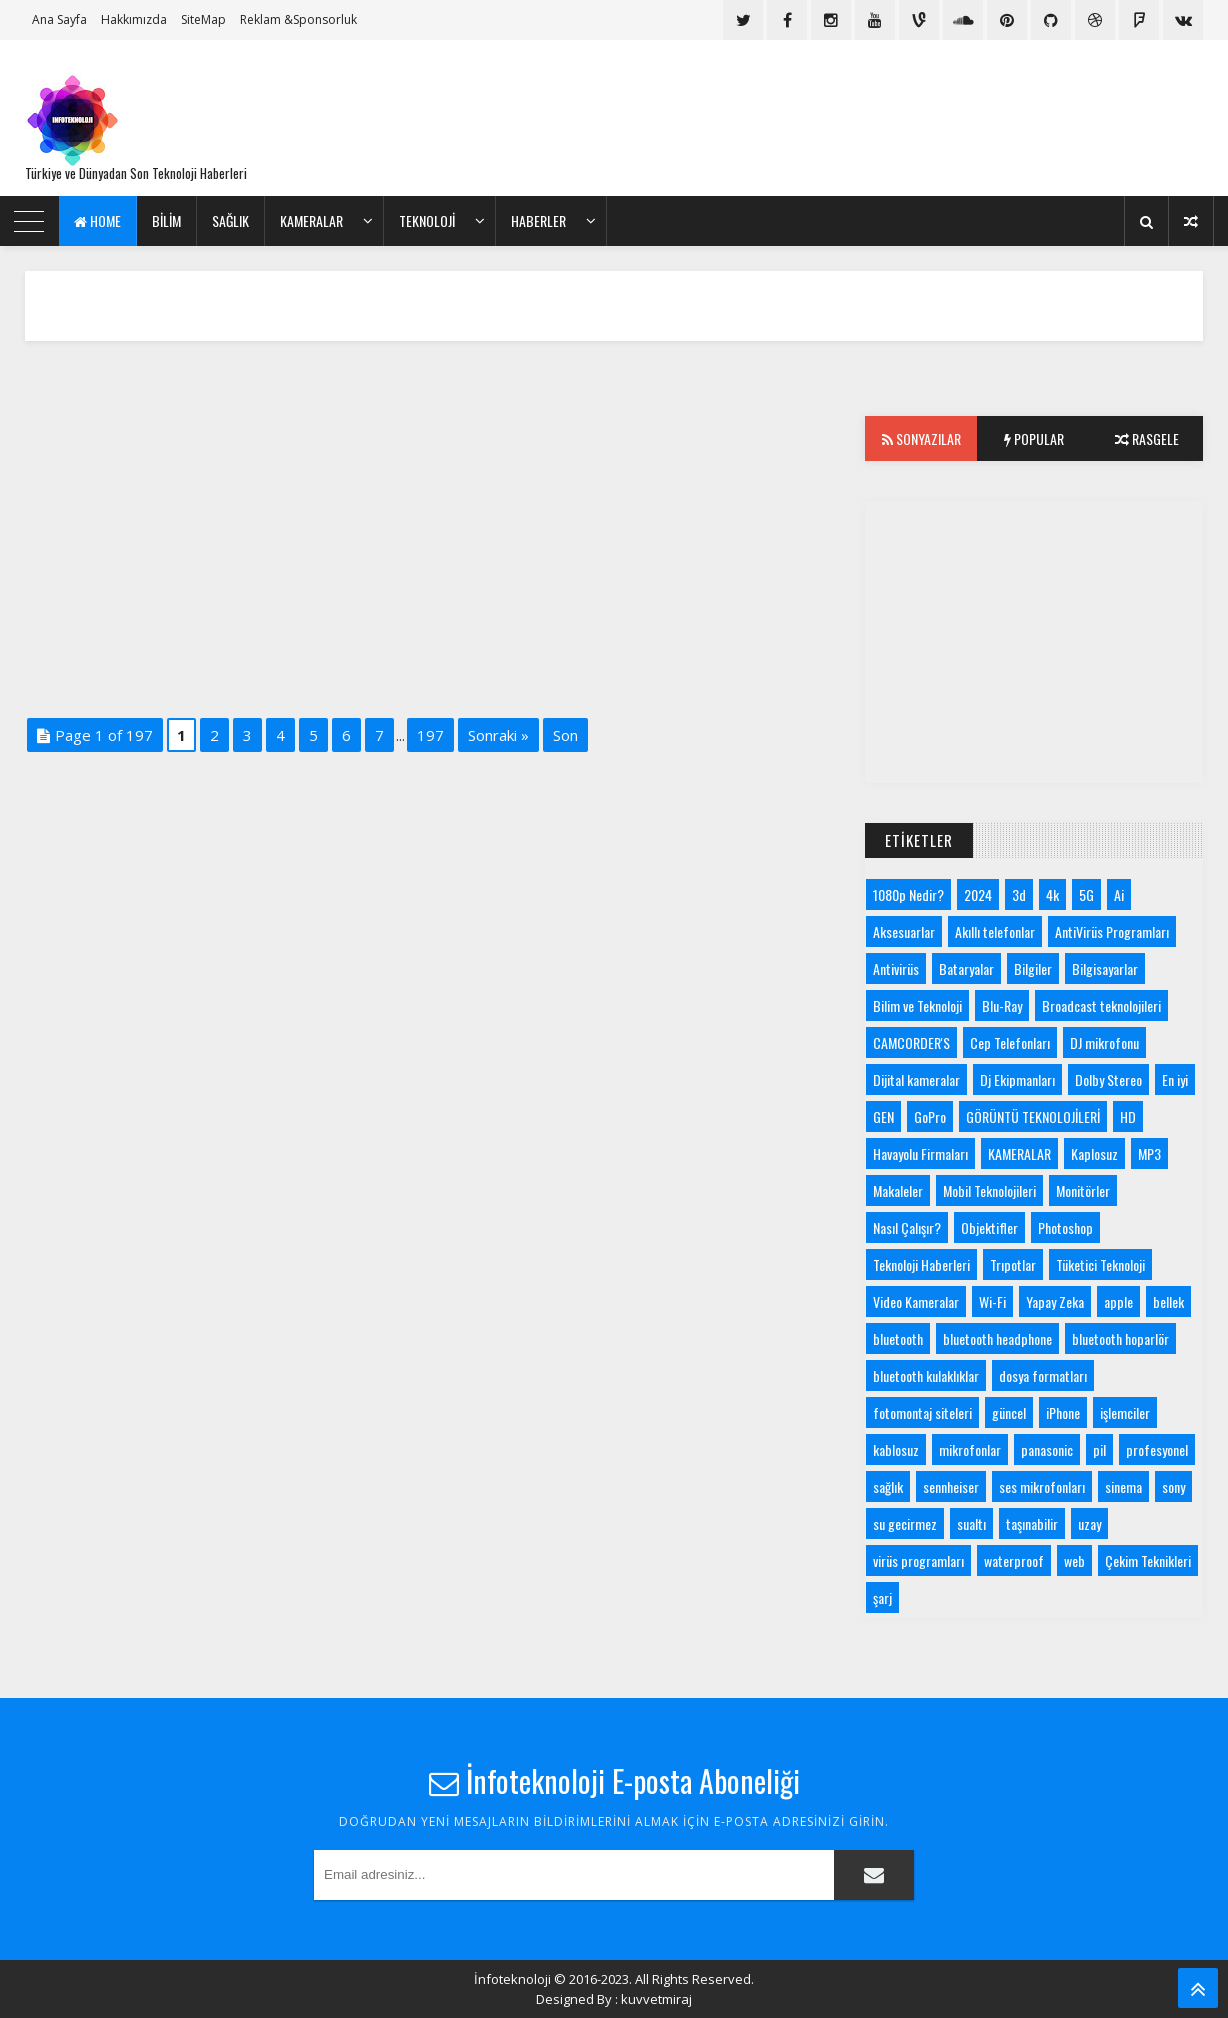 This screenshot has width=1228, height=2018. I want to click on HD, so click(1128, 1116).